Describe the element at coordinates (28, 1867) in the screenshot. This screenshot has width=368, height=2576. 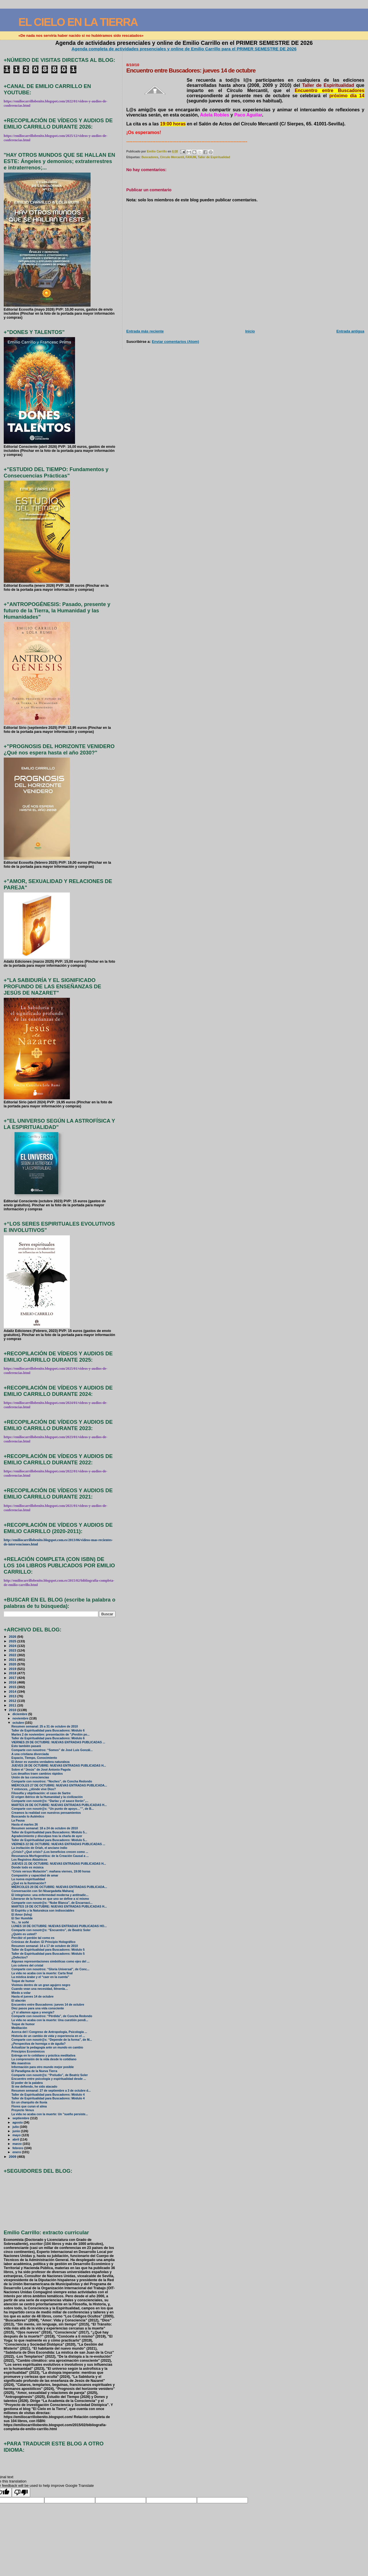
I see `Donde todo es música` at that location.